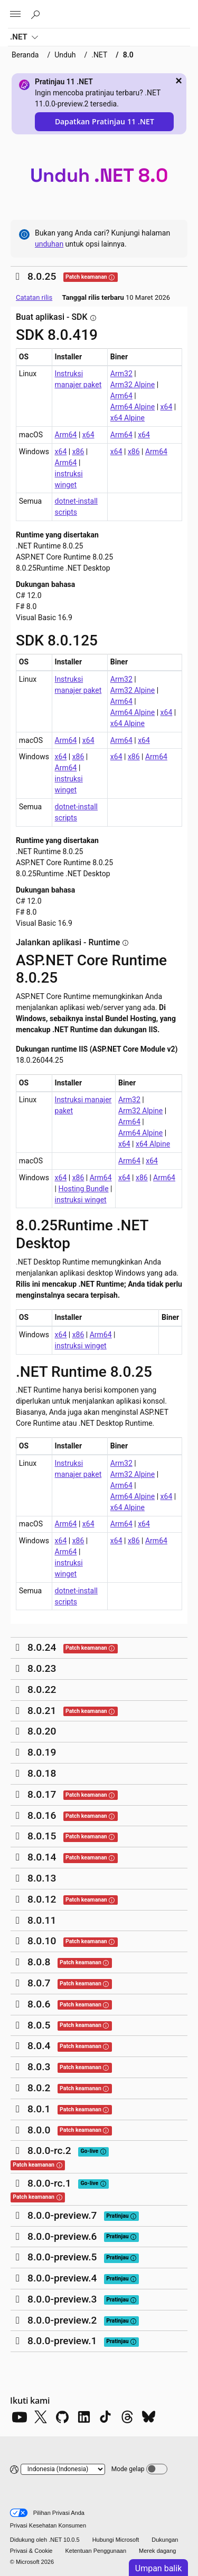 The height and width of the screenshot is (2576, 198). Describe the element at coordinates (132, 407) in the screenshot. I see `Arm64 Alpine` at that location.